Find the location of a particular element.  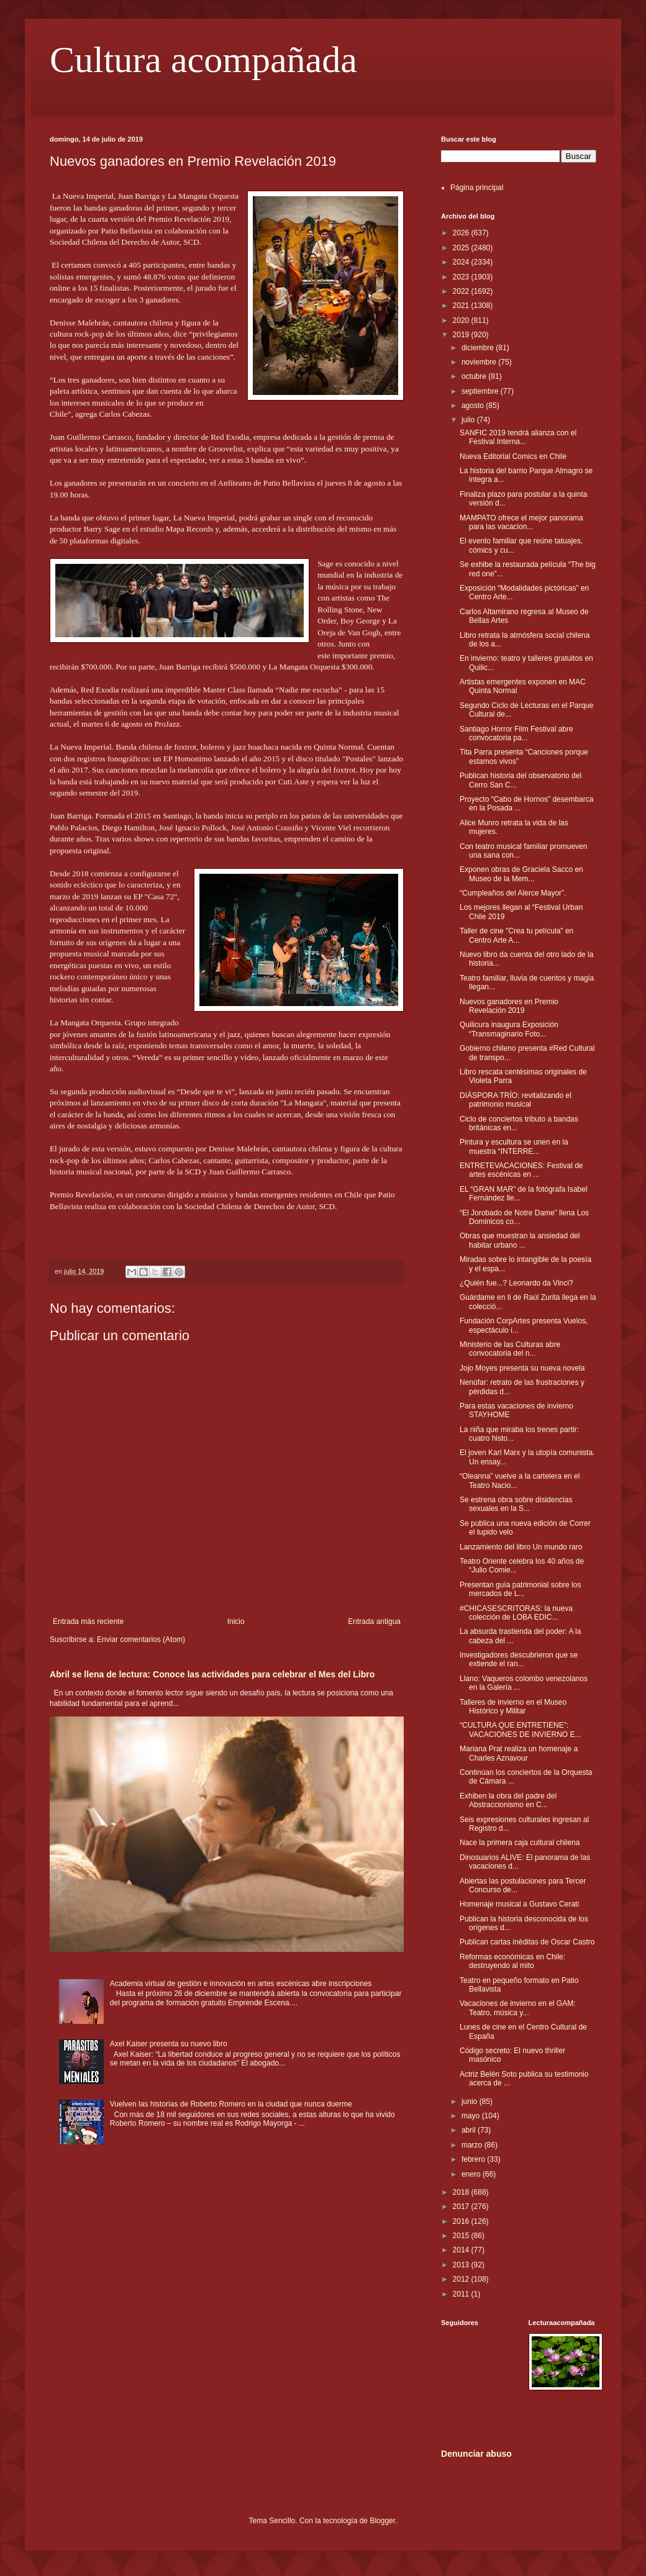

Vuelven las historias de Roberto Romero en la ciudad que nunca duerme is located at coordinates (231, 2104).